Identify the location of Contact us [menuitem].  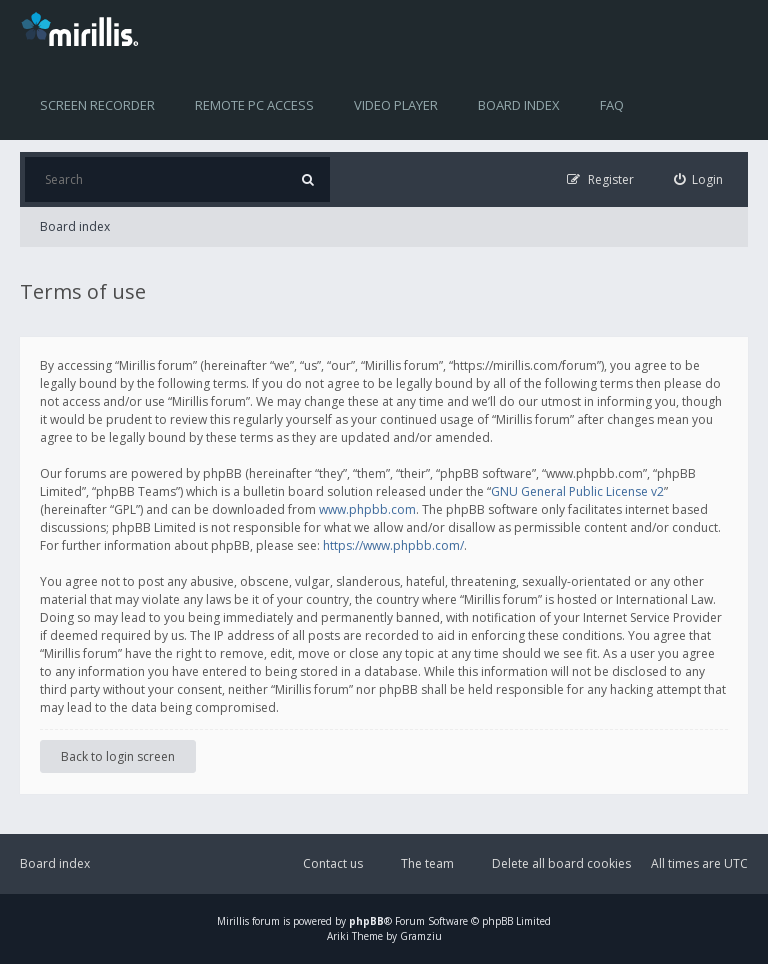
(333, 863).